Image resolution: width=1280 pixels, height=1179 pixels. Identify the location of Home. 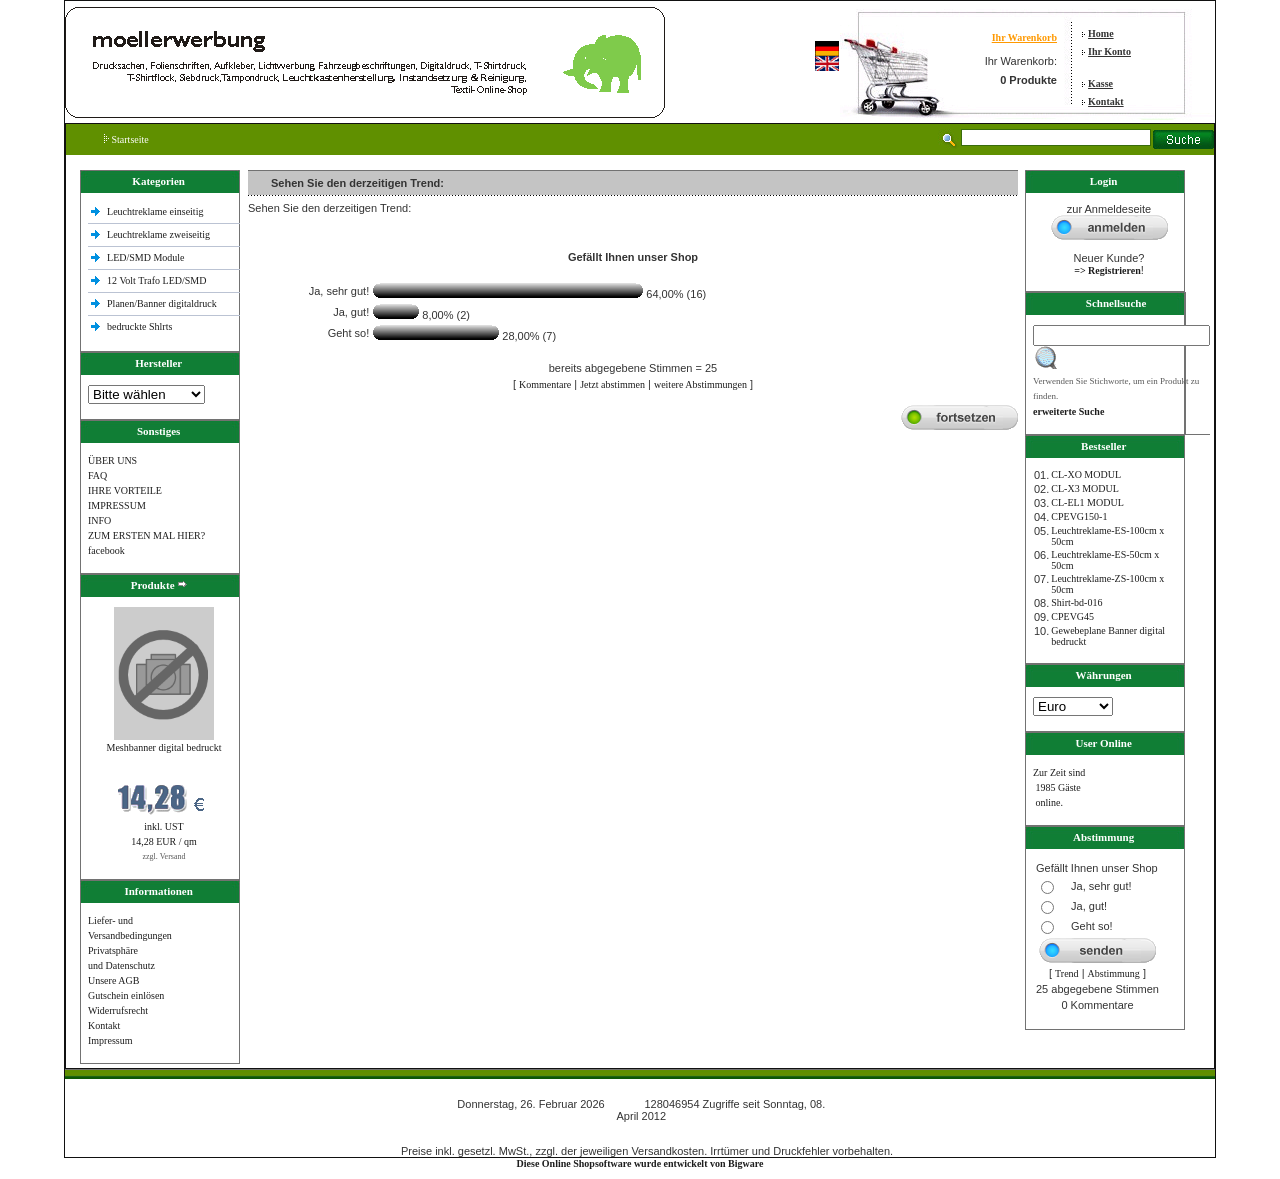
(1101, 33).